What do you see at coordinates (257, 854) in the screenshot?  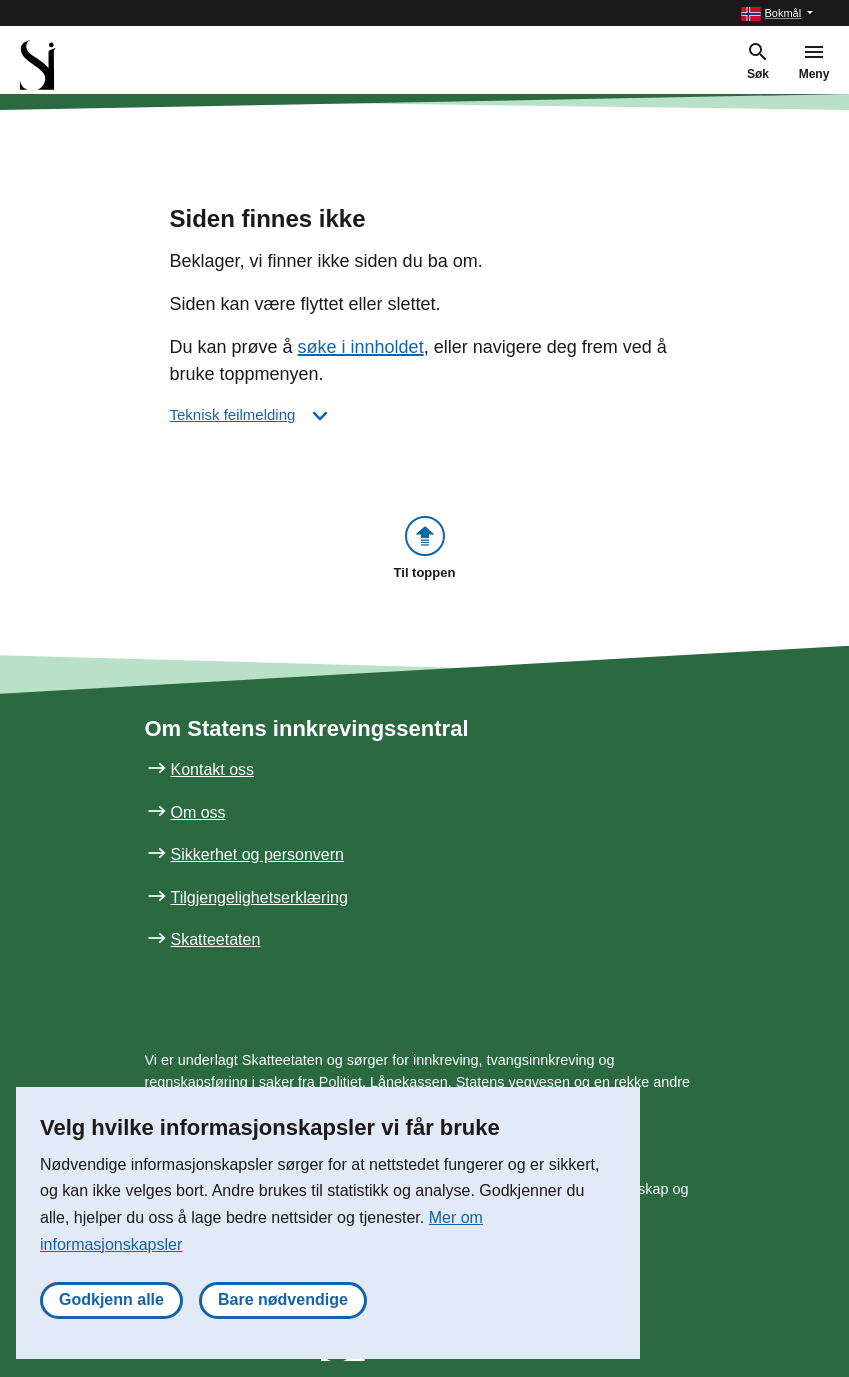 I see `Sikkerhet og personvern` at bounding box center [257, 854].